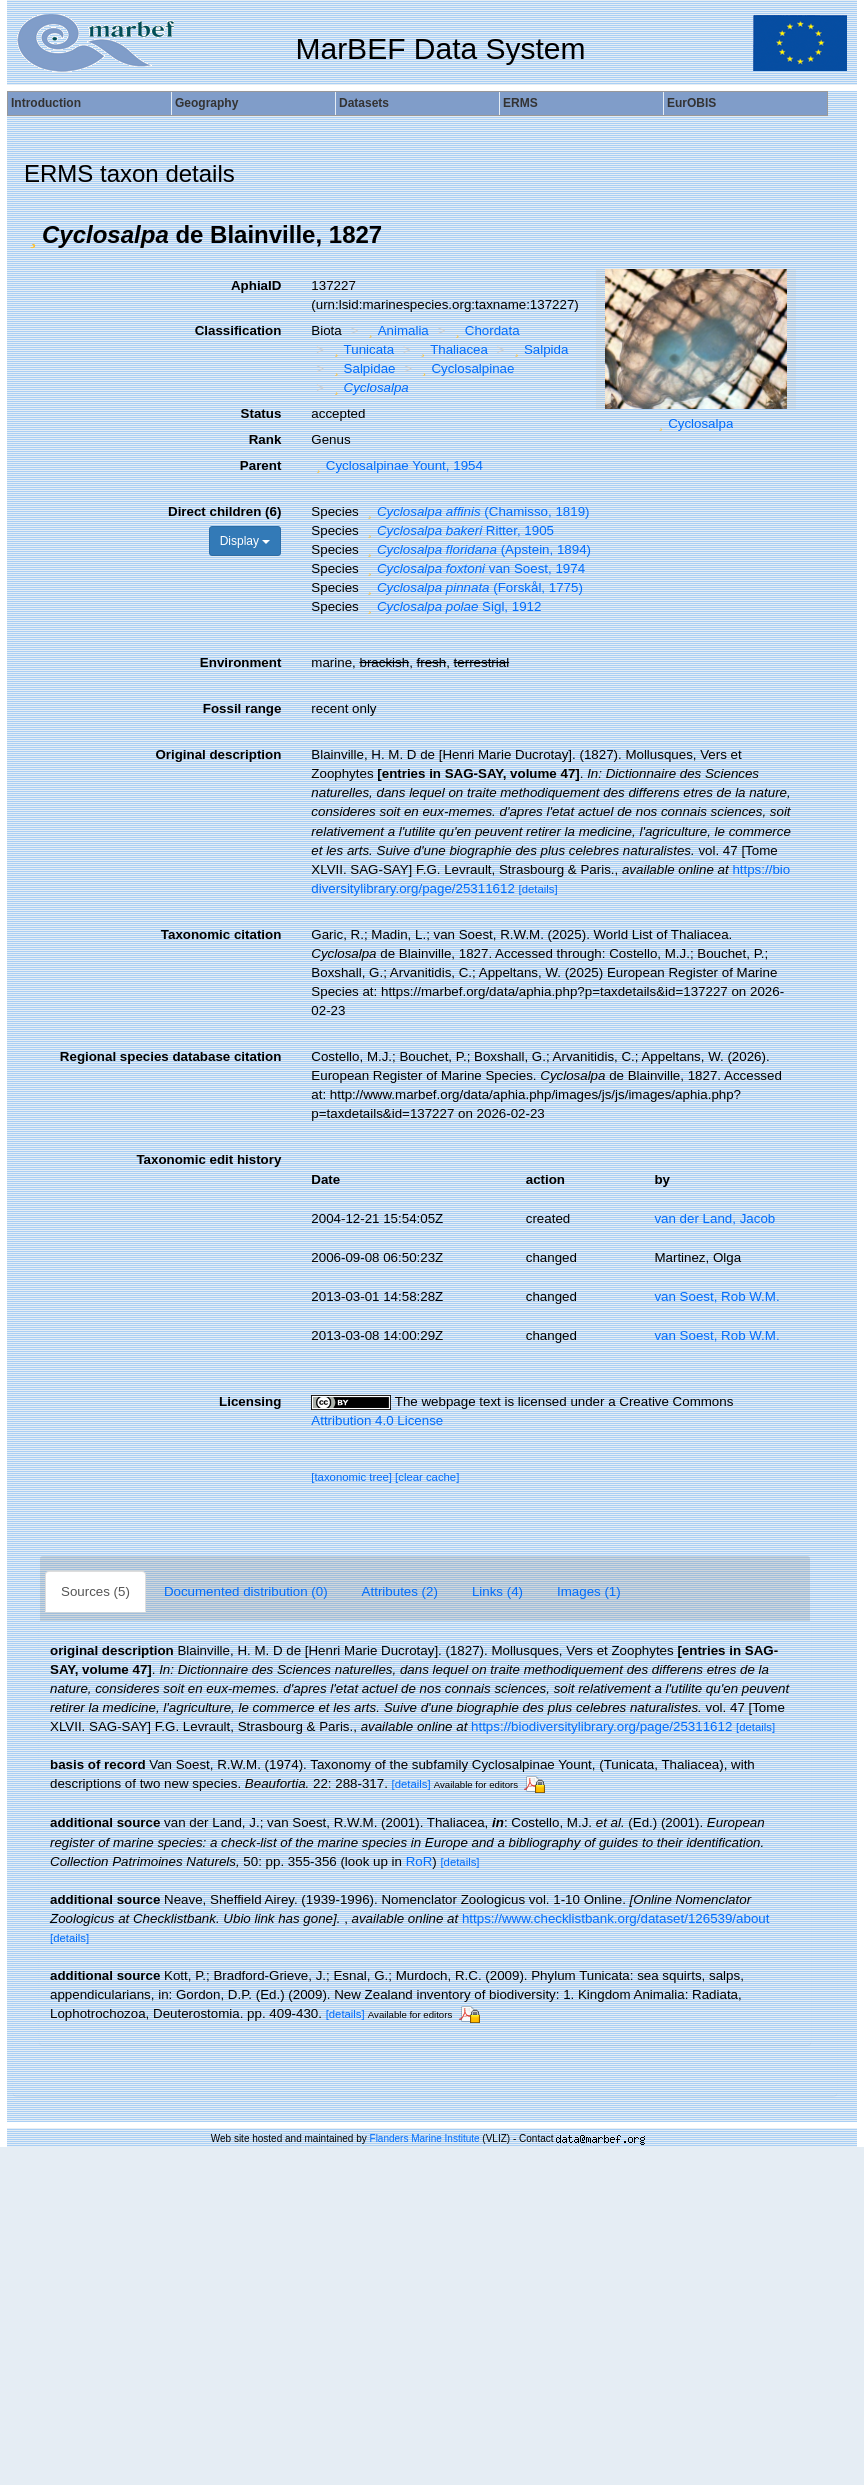 The width and height of the screenshot is (864, 2485). I want to click on van der Land, Jacob, so click(714, 1218).